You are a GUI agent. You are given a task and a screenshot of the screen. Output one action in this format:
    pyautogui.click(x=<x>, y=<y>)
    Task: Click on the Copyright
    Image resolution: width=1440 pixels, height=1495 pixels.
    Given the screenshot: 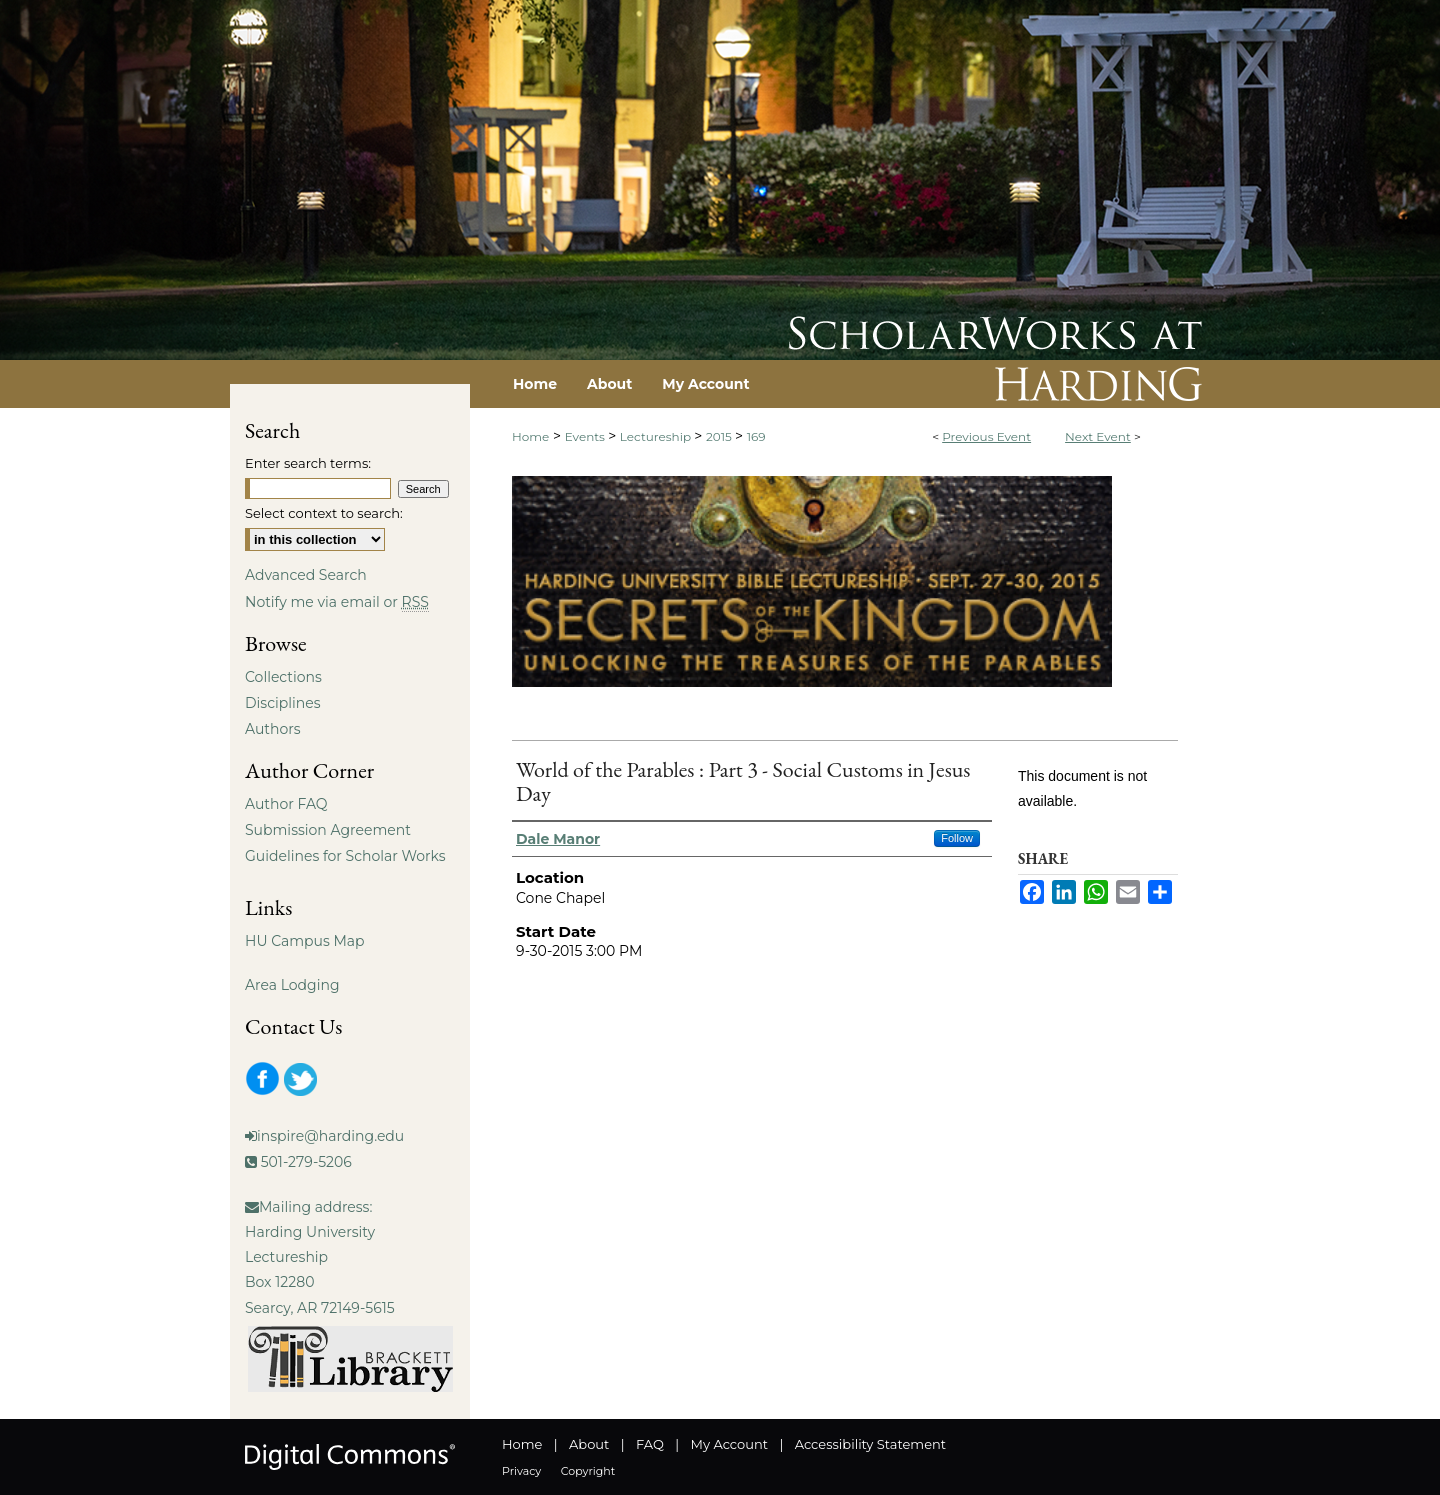 What is the action you would take?
    pyautogui.click(x=588, y=1471)
    